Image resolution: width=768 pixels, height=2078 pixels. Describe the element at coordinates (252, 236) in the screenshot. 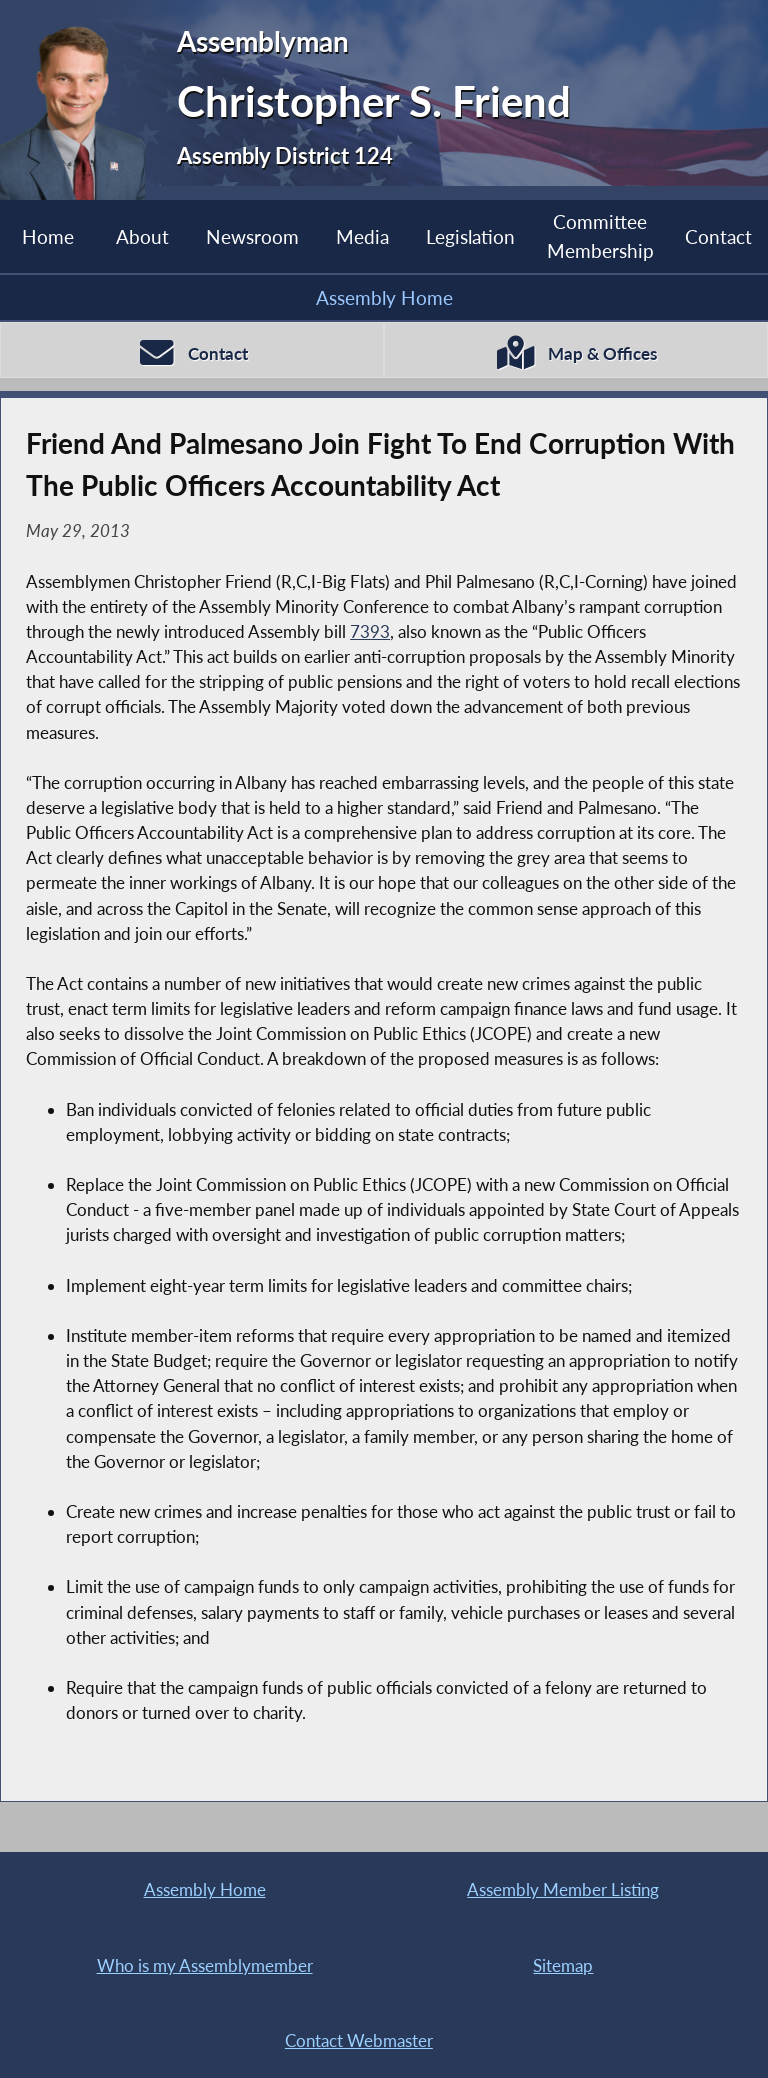

I see `Newsroom` at that location.